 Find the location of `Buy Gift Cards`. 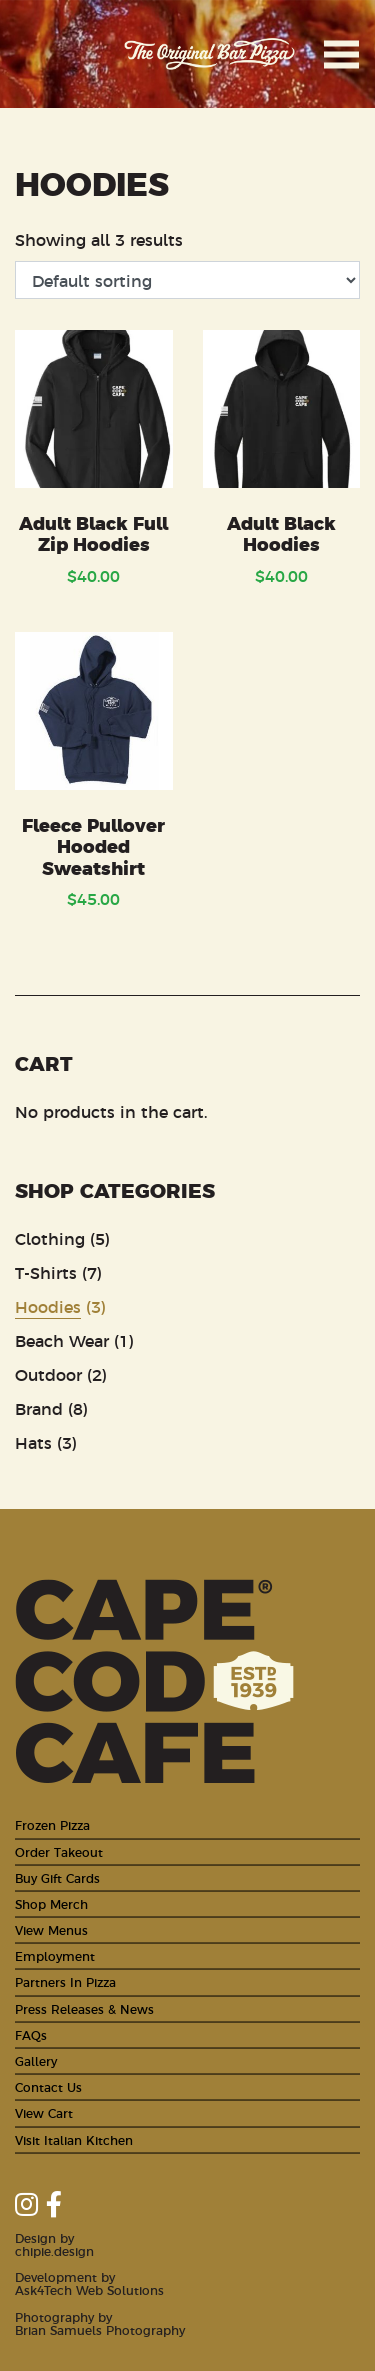

Buy Gift Cards is located at coordinates (57, 1877).